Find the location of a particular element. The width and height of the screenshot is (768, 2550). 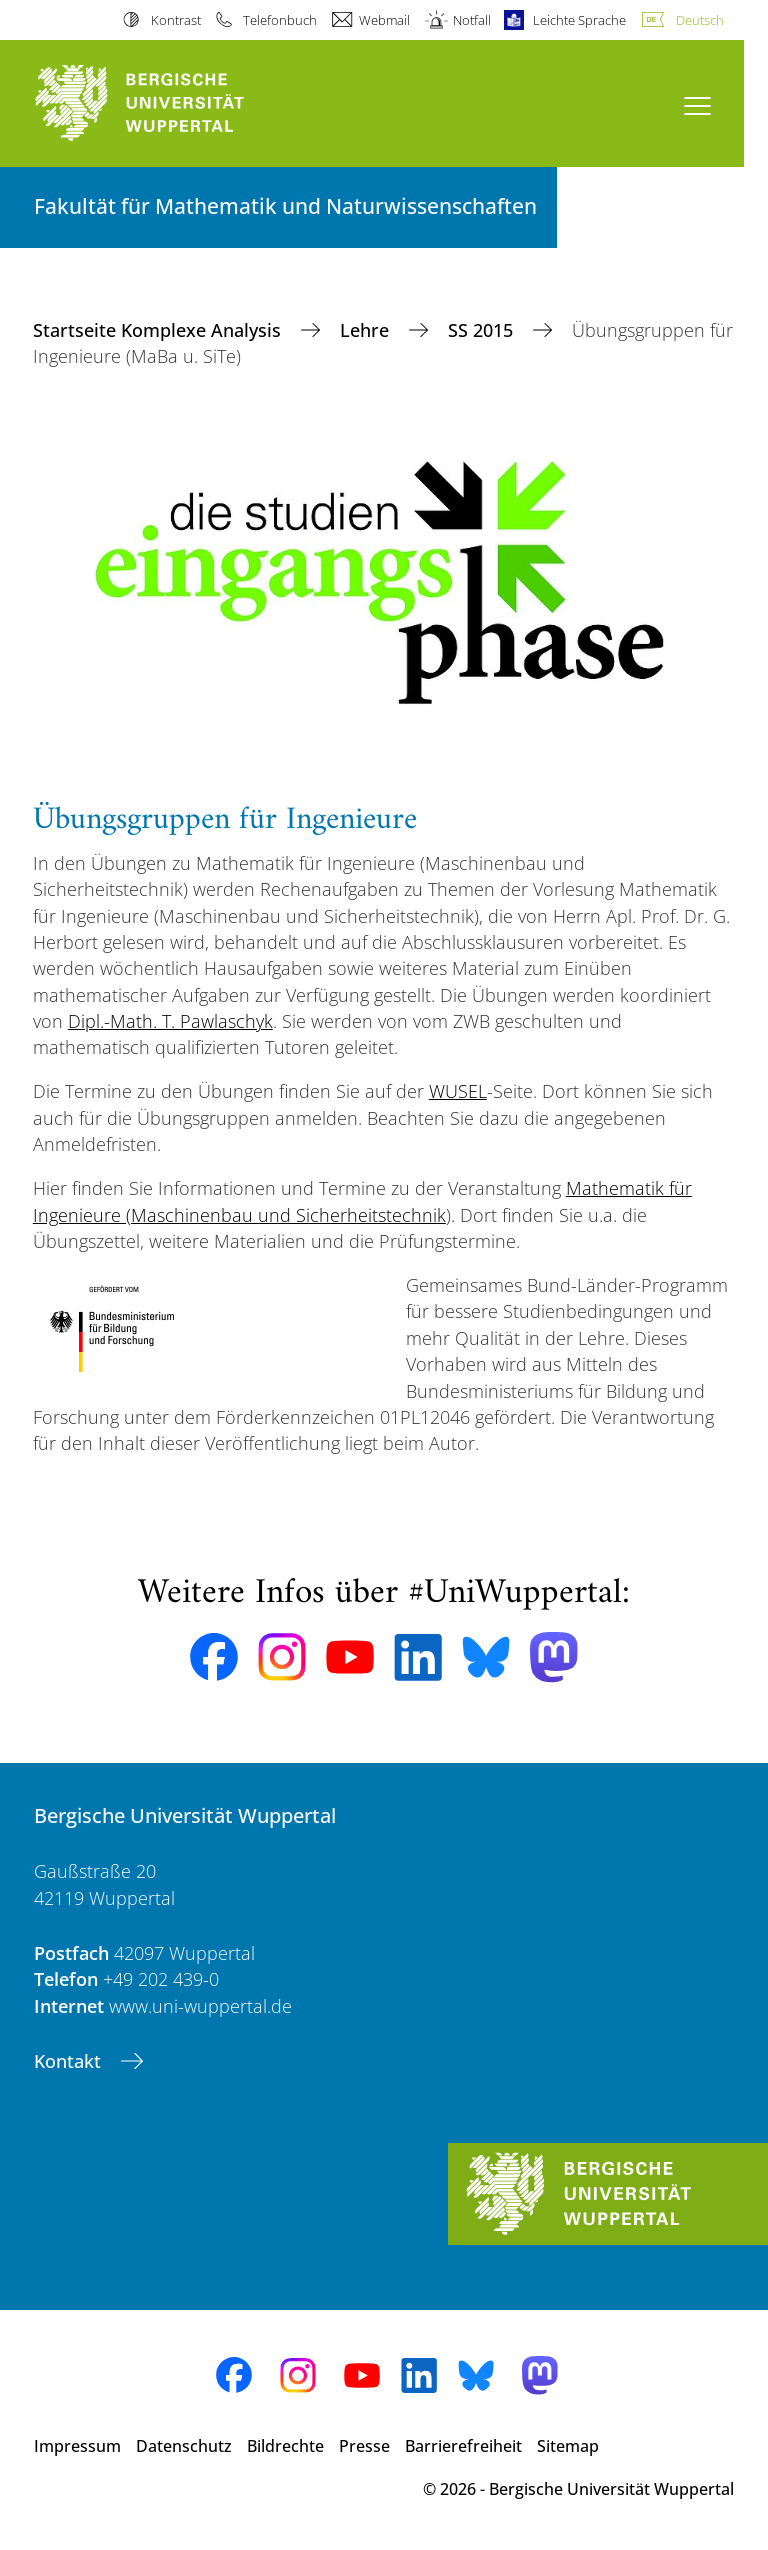

Leichte Sprache is located at coordinates (579, 20).